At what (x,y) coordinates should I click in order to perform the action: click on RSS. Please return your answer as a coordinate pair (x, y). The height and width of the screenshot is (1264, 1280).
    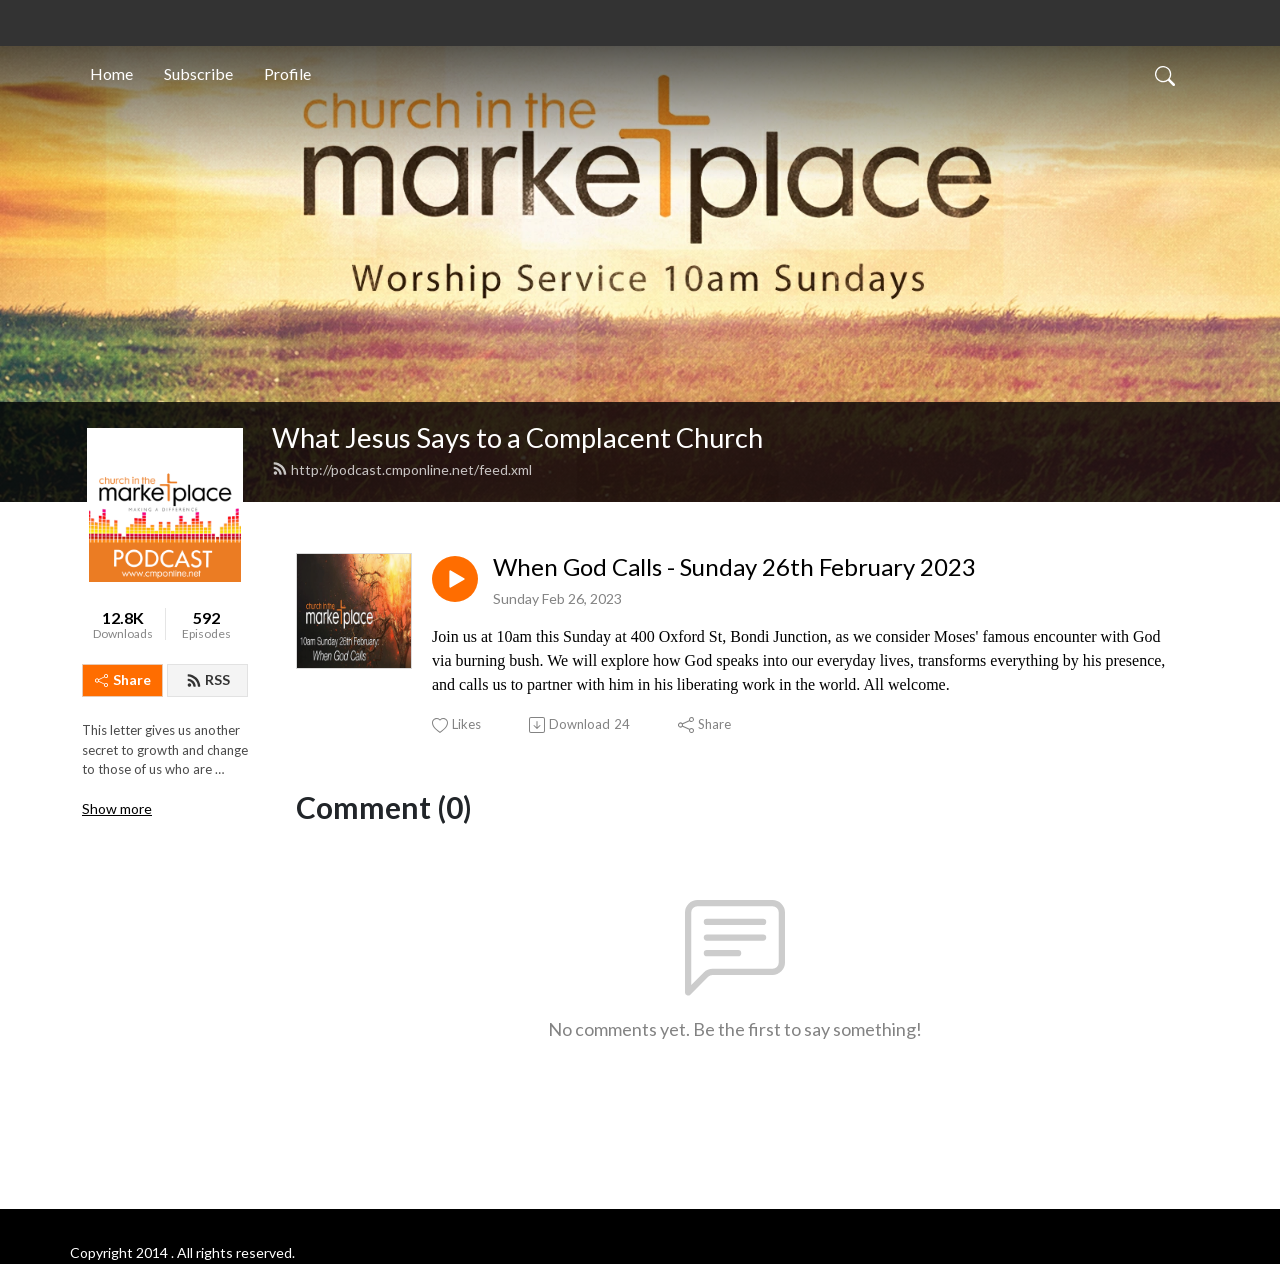
    Looking at the image, I should click on (208, 679).